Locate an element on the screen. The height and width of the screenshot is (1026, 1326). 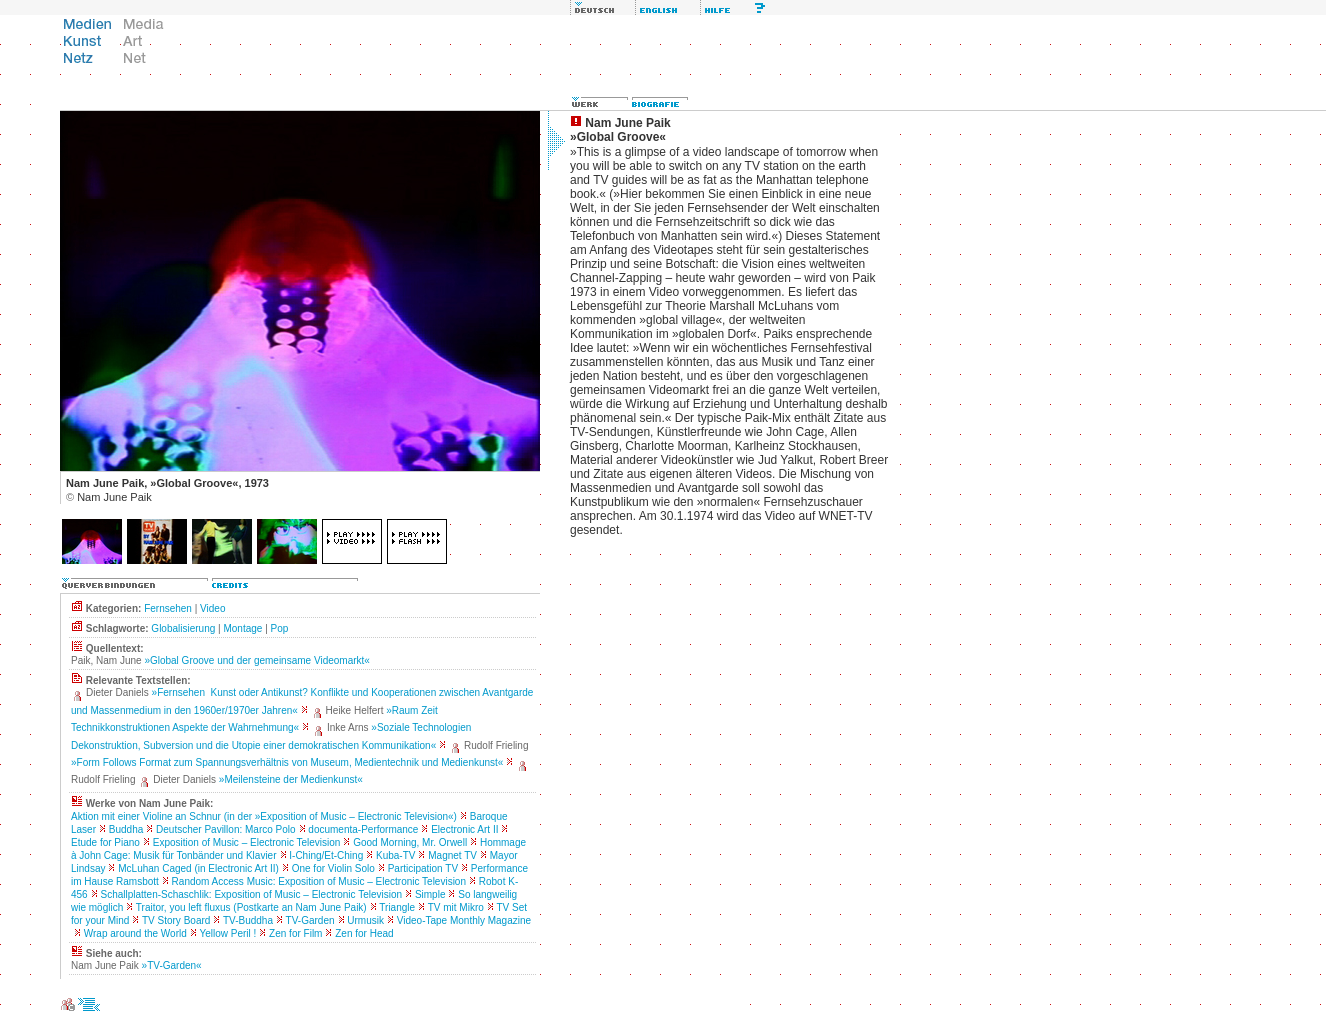
Exposition of Music – Electronic Television is located at coordinates (247, 842).